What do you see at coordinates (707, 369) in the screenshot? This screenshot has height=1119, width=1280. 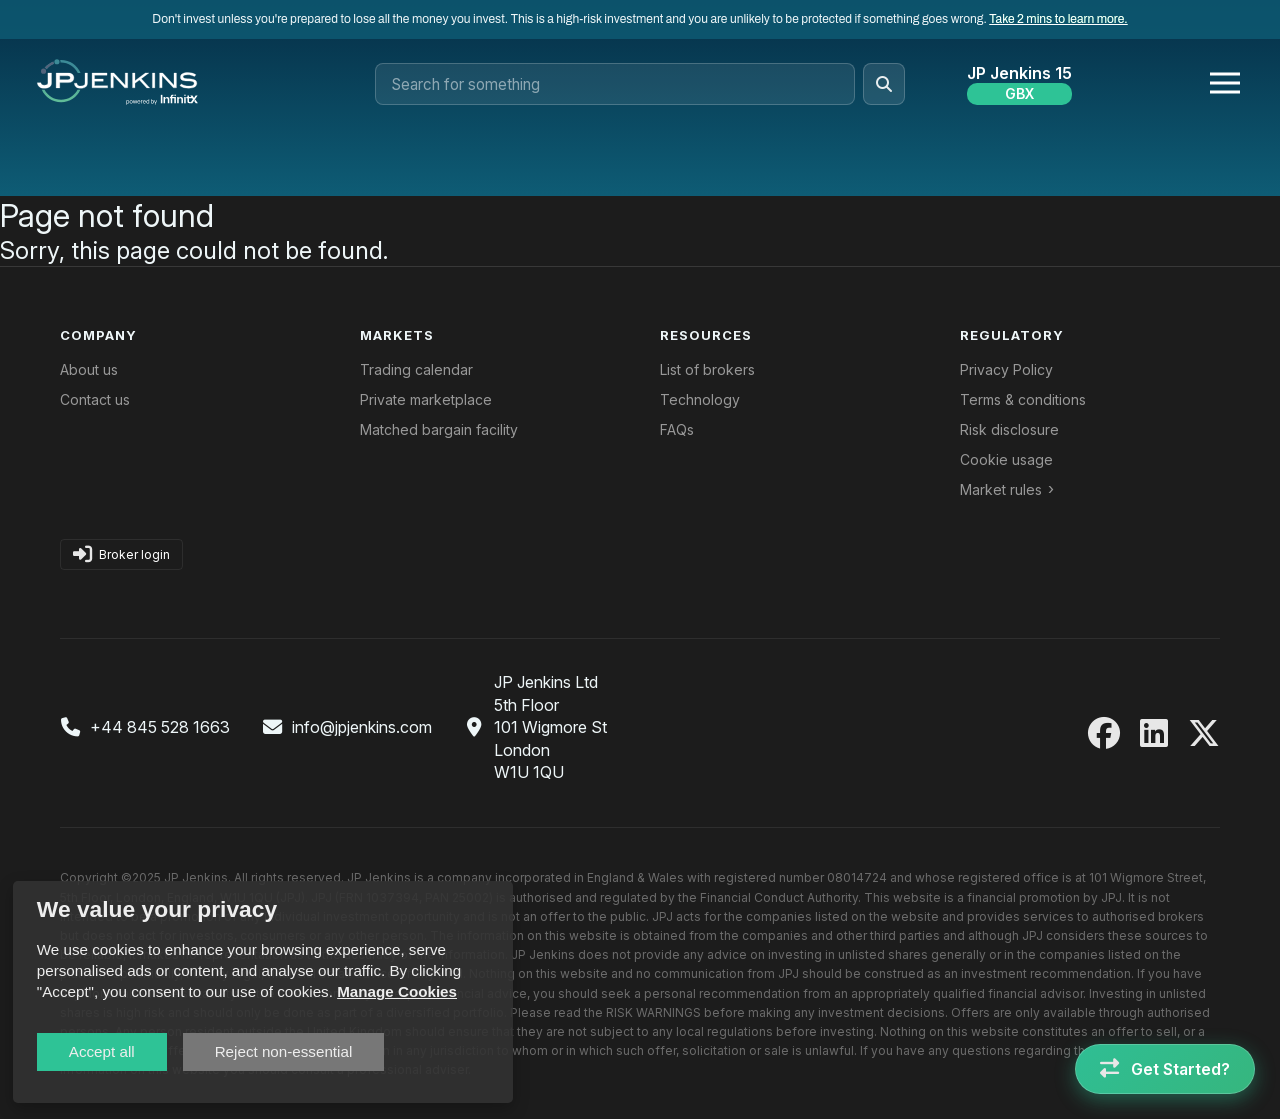 I see `List of brokers` at bounding box center [707, 369].